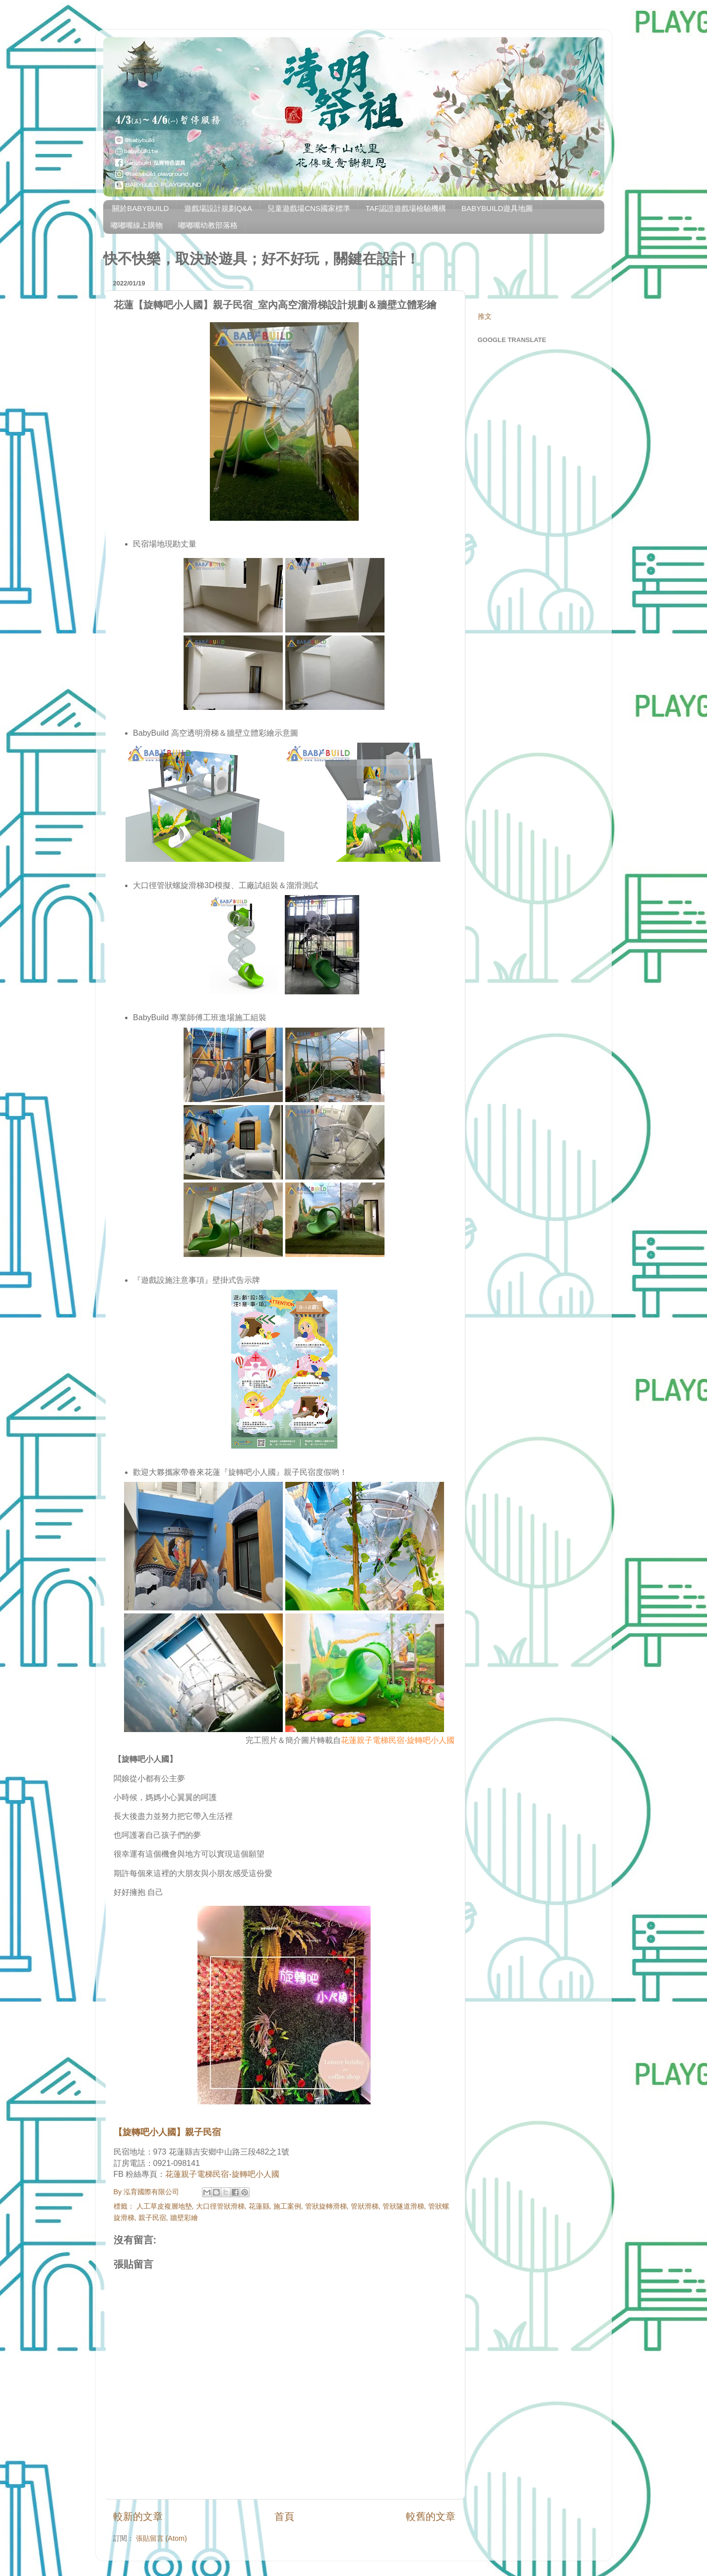 The image size is (707, 2576). What do you see at coordinates (184, 2218) in the screenshot?
I see `牆壁彩繪` at bounding box center [184, 2218].